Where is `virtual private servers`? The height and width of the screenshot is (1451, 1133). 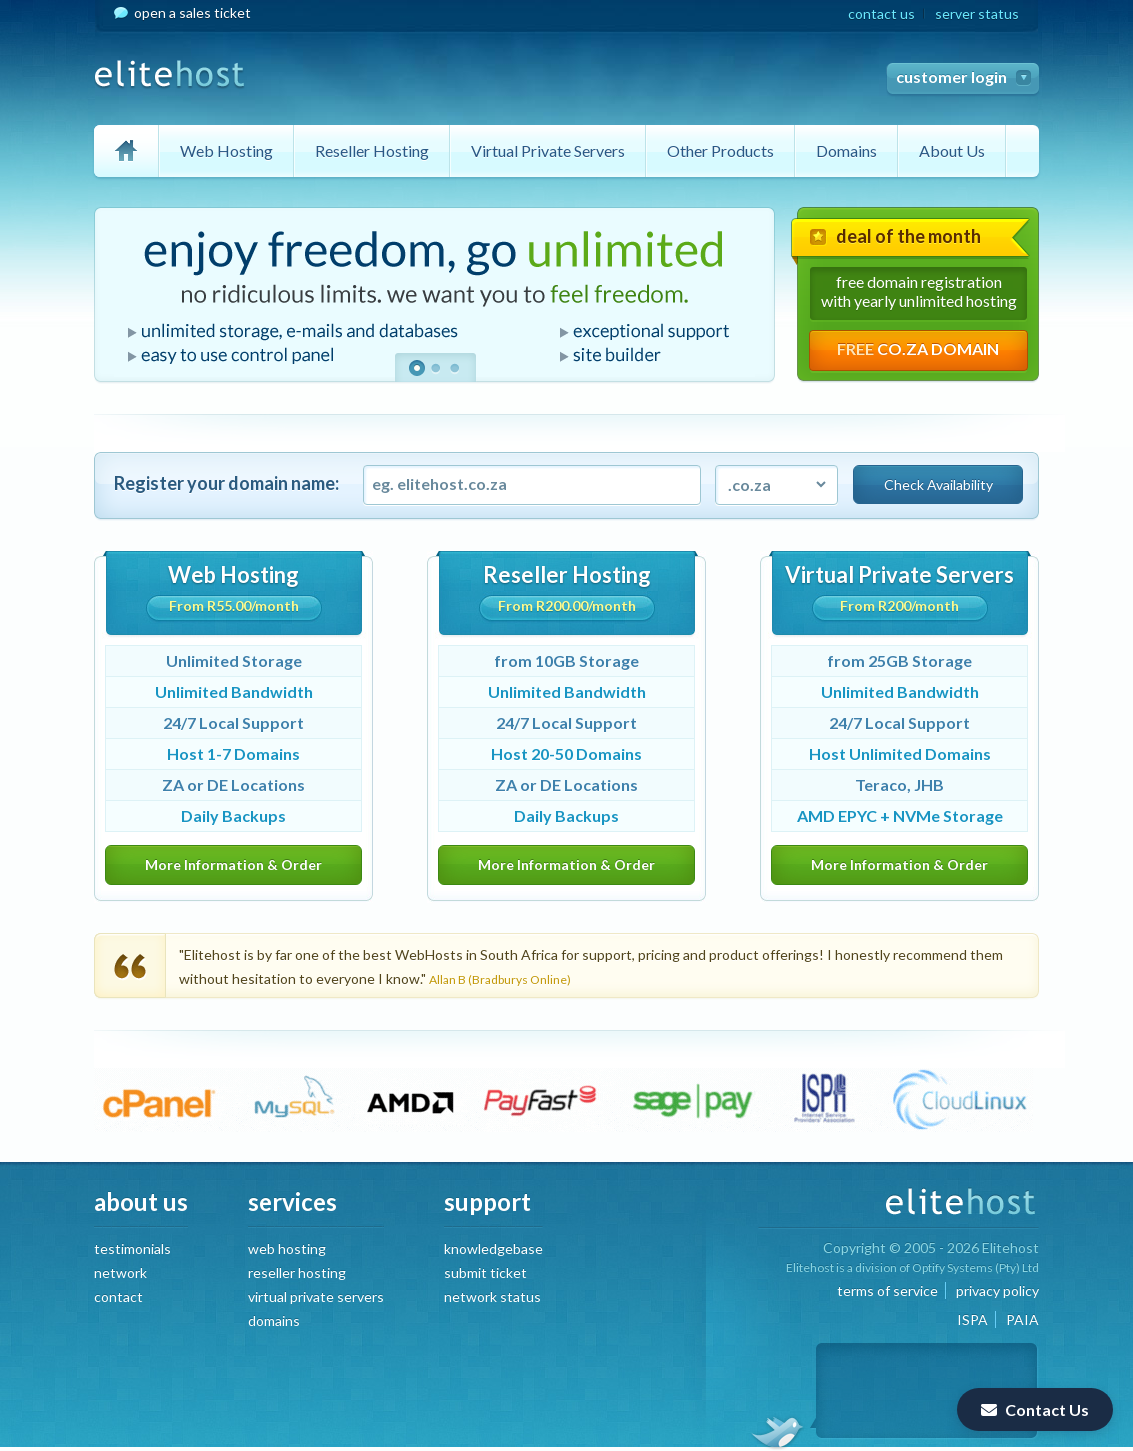 virtual private servers is located at coordinates (316, 1296).